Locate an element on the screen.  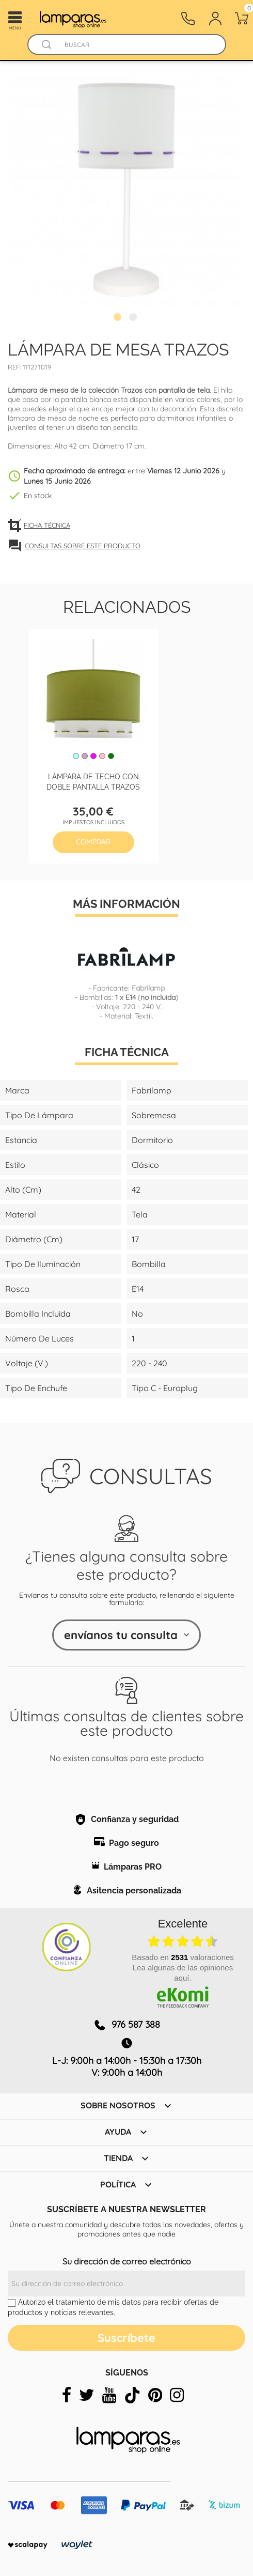
[Buscar] is located at coordinates (136, 45).